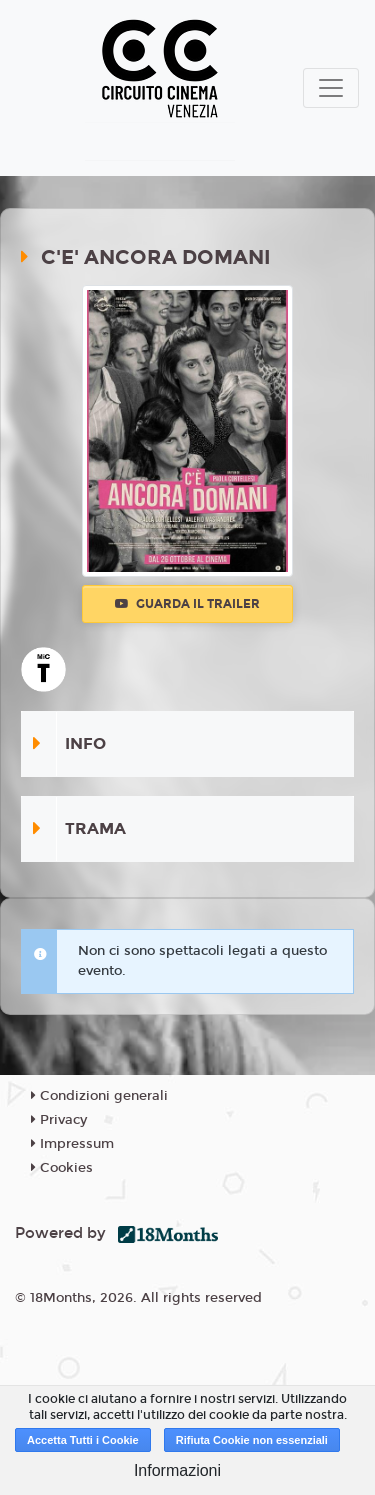 Image resolution: width=375 pixels, height=1495 pixels. Describe the element at coordinates (177, 1470) in the screenshot. I see `Informazioni` at that location.